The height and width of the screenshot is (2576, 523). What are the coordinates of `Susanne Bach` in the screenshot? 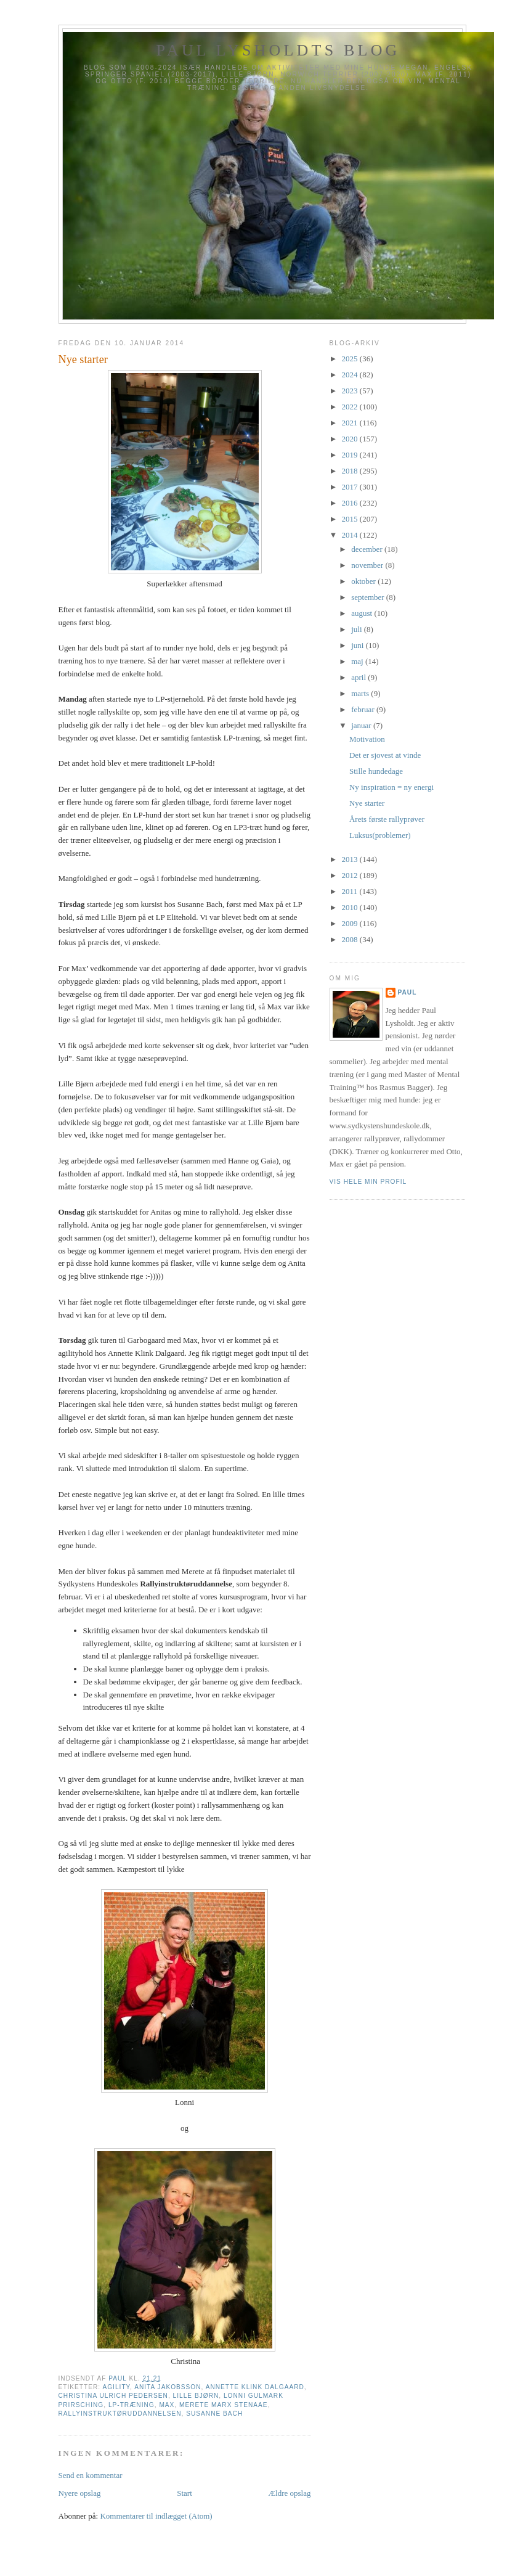 It's located at (214, 2413).